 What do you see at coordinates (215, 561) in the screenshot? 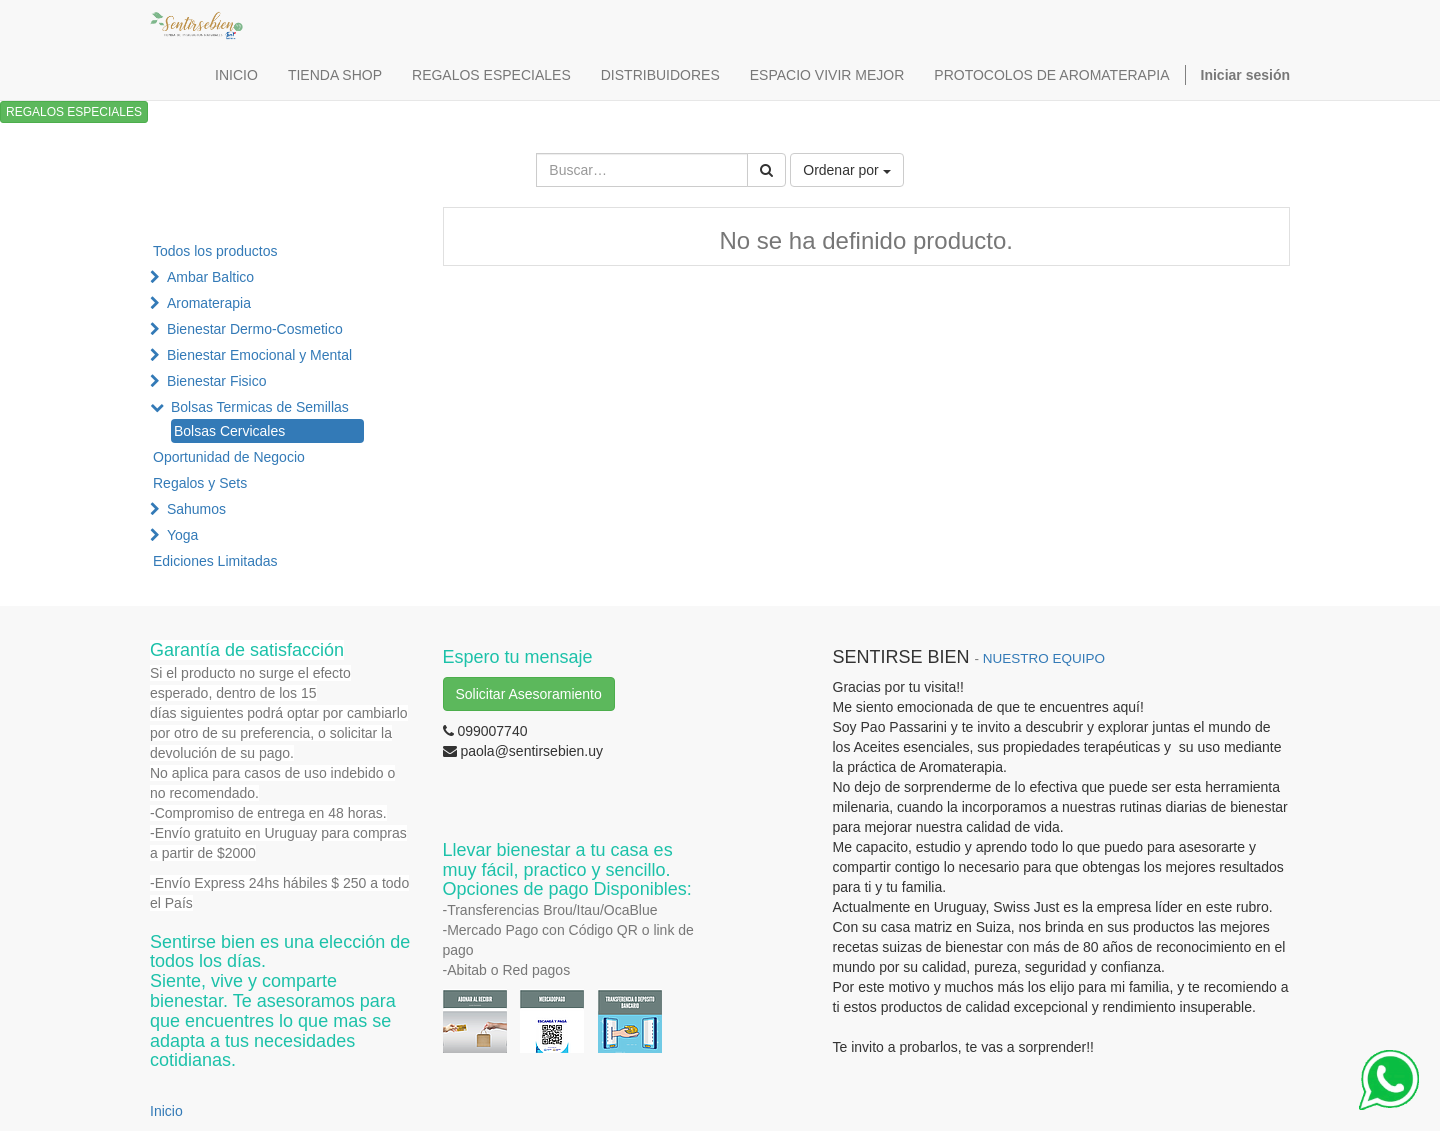
I see `Ediciones Limitadas` at bounding box center [215, 561].